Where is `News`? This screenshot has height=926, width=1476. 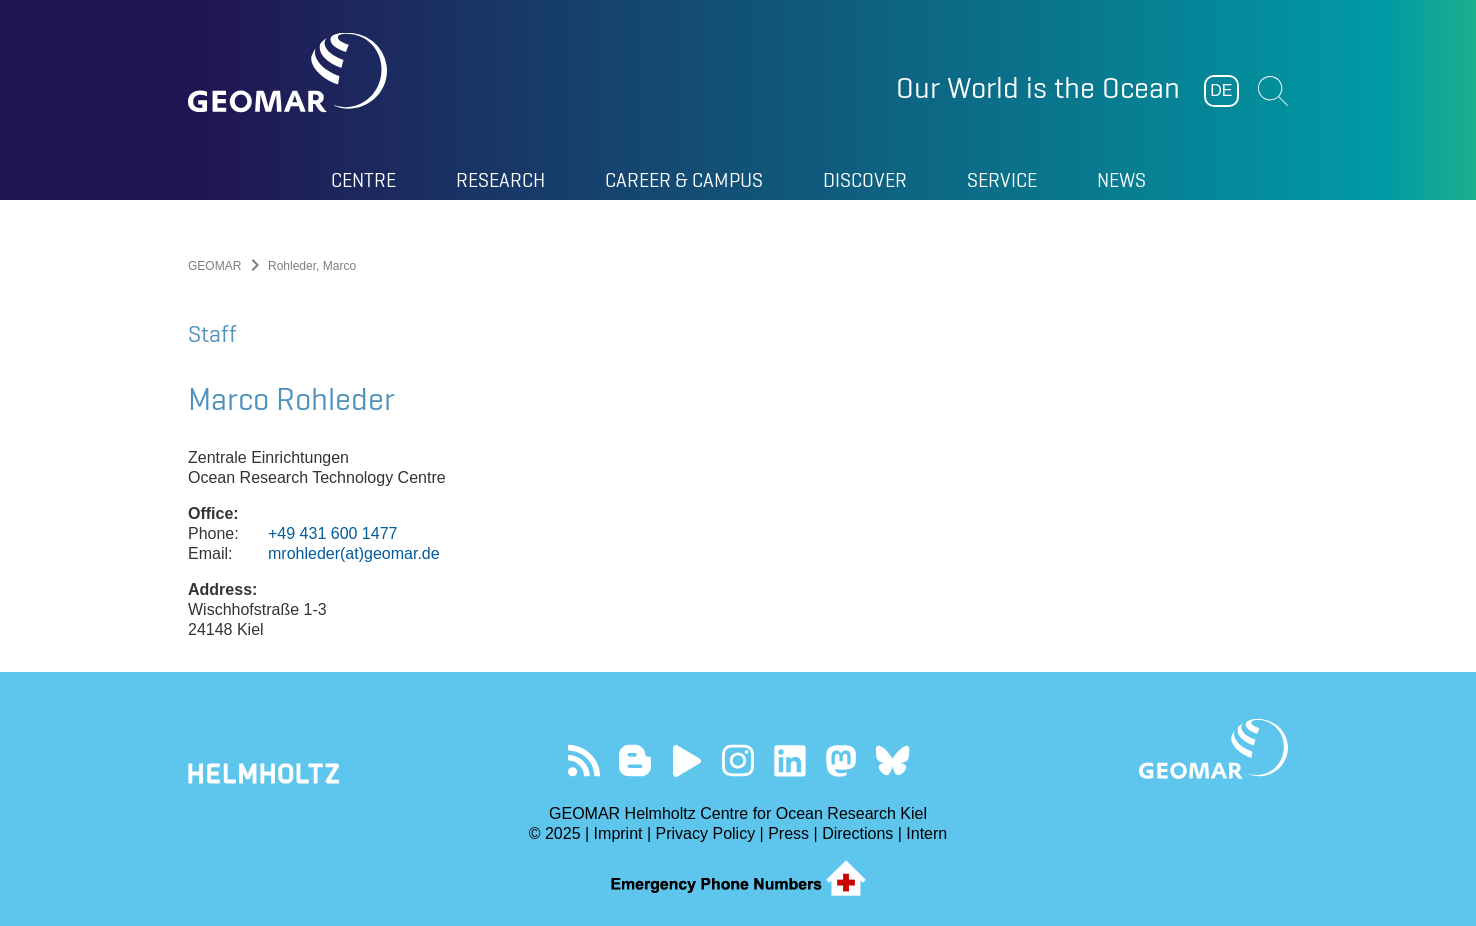 News is located at coordinates (1121, 180).